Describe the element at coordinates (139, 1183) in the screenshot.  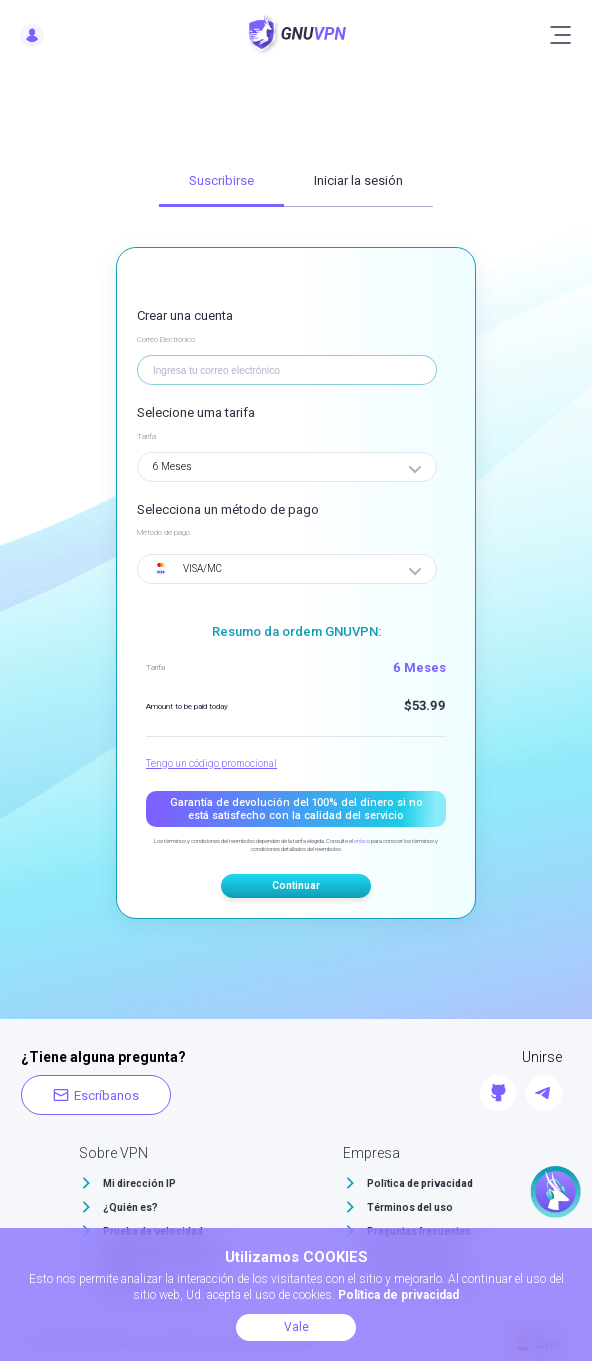
I see `Mi dirección IP` at that location.